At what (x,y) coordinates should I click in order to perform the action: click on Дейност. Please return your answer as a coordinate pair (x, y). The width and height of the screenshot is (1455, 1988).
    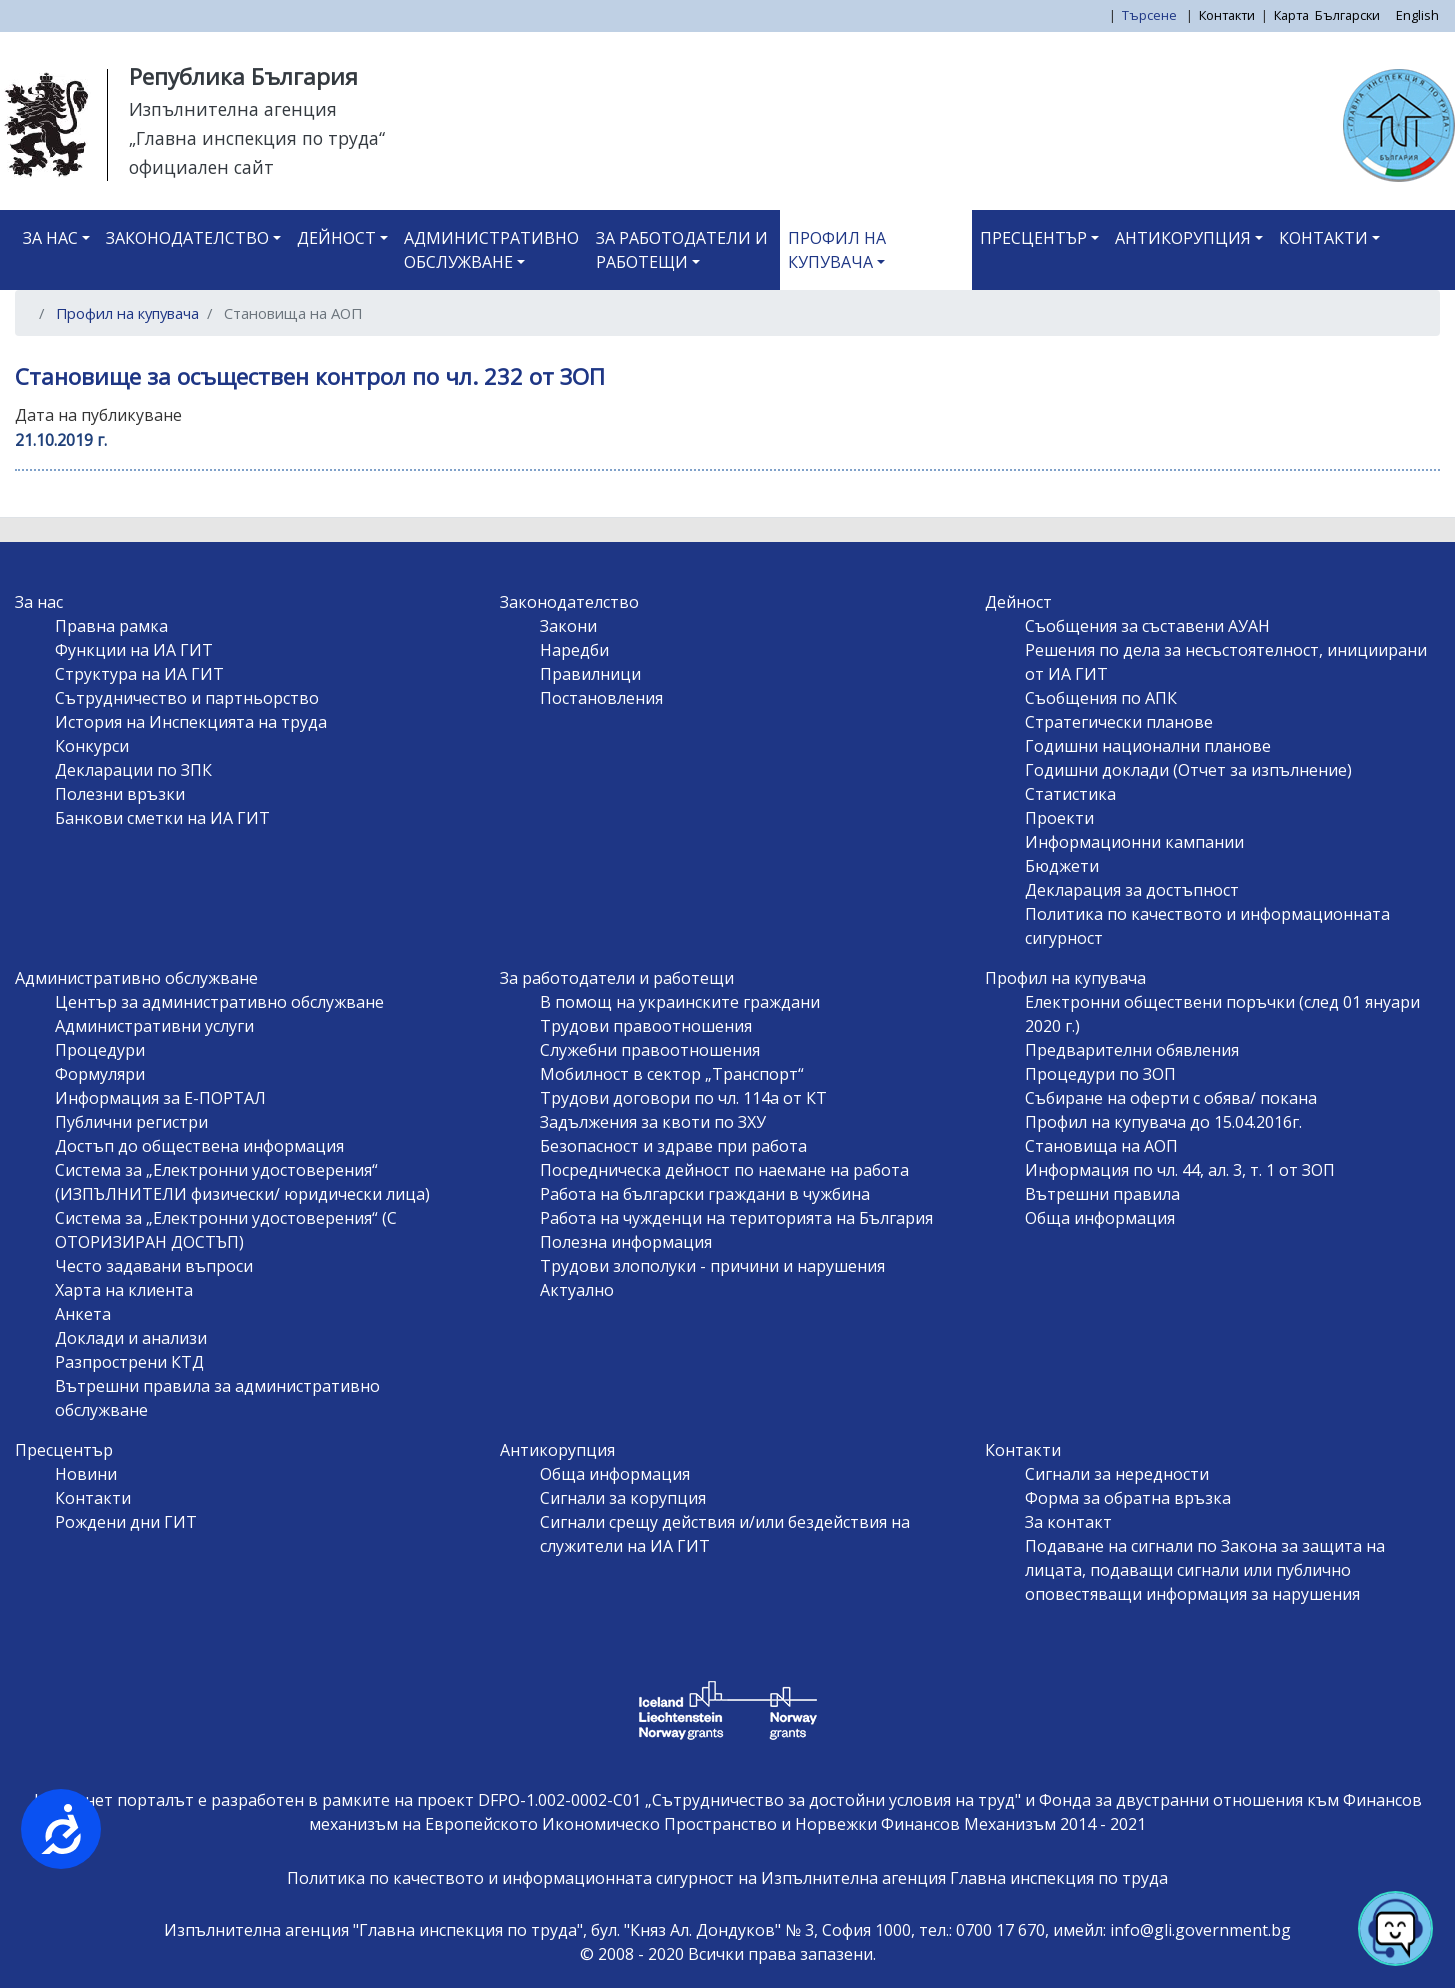
    Looking at the image, I should click on (336, 238).